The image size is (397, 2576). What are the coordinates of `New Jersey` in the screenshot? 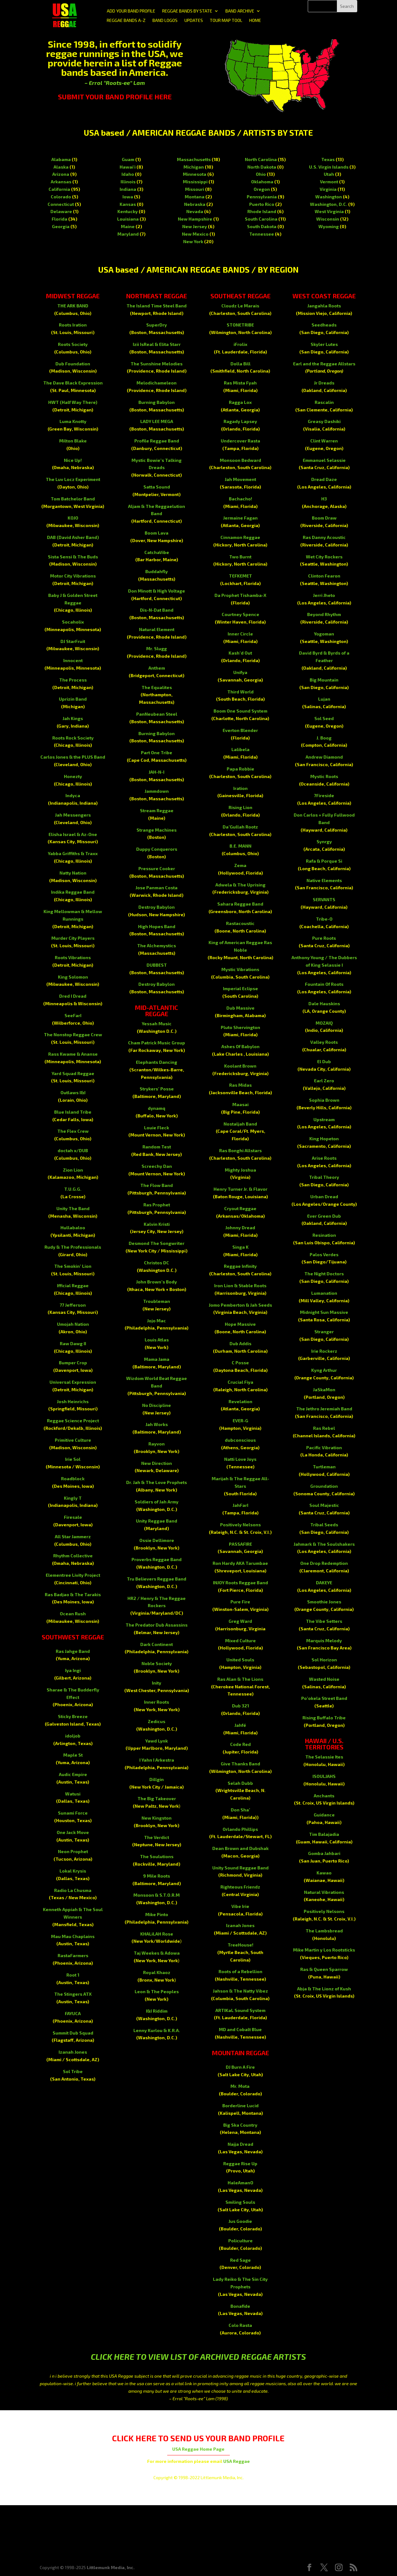 It's located at (194, 226).